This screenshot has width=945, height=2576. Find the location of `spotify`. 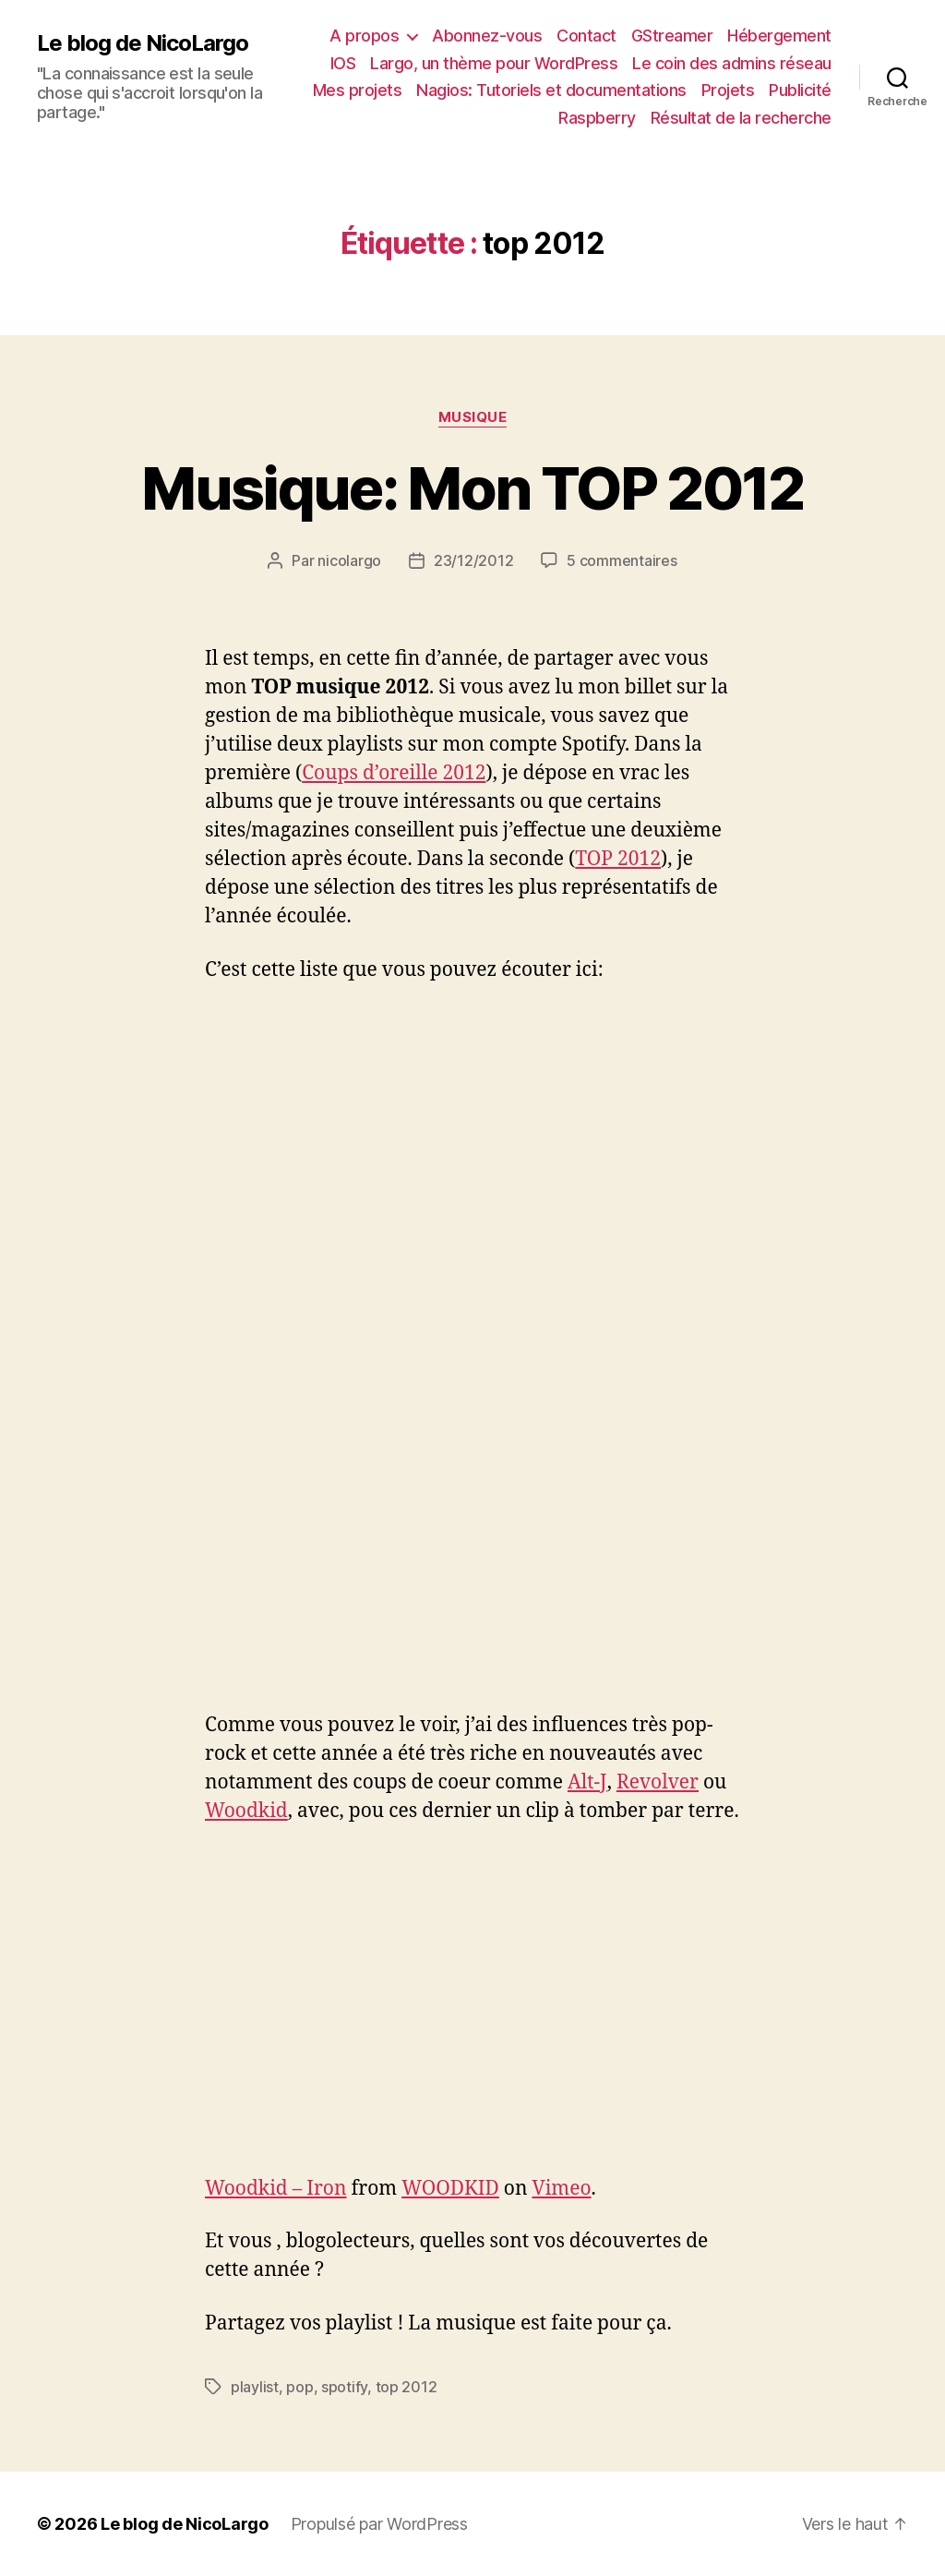

spotify is located at coordinates (344, 2386).